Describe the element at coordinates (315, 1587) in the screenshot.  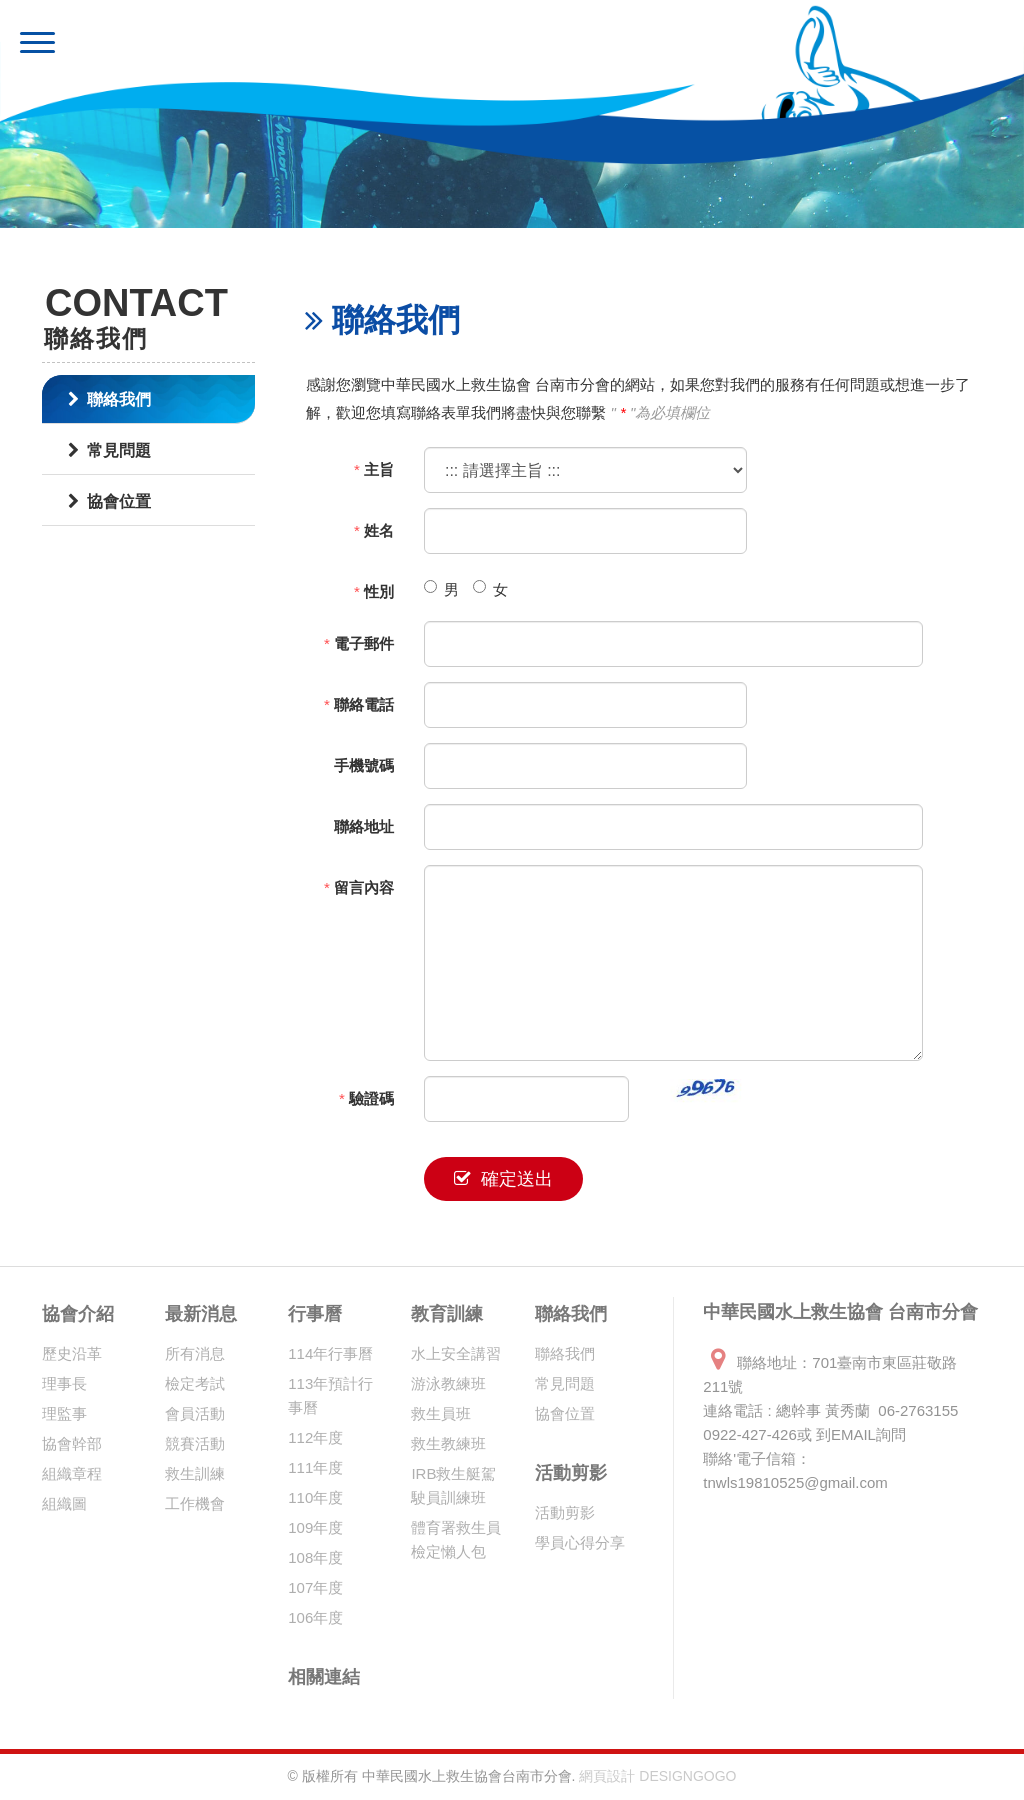
I see `107年度` at that location.